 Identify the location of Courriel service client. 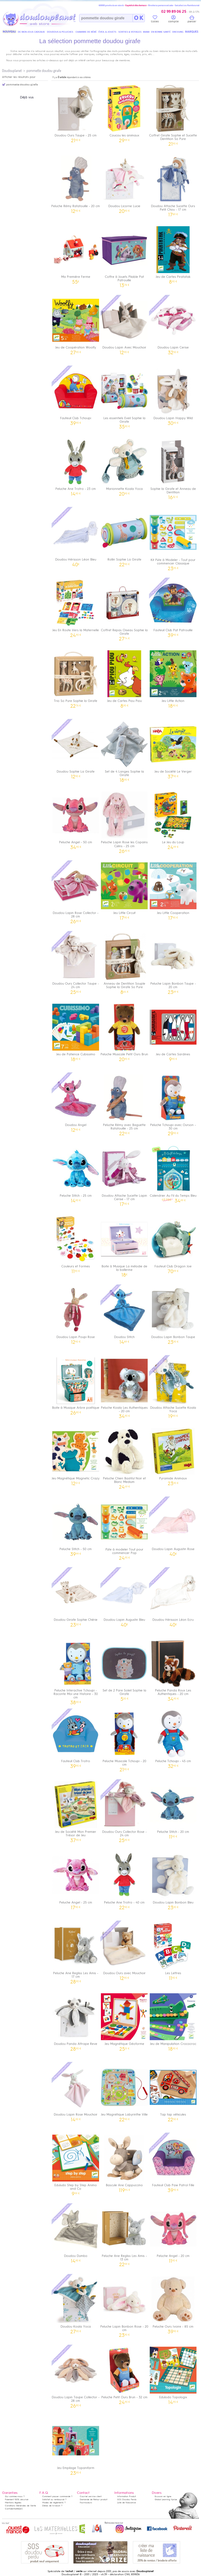
(91, 2496).